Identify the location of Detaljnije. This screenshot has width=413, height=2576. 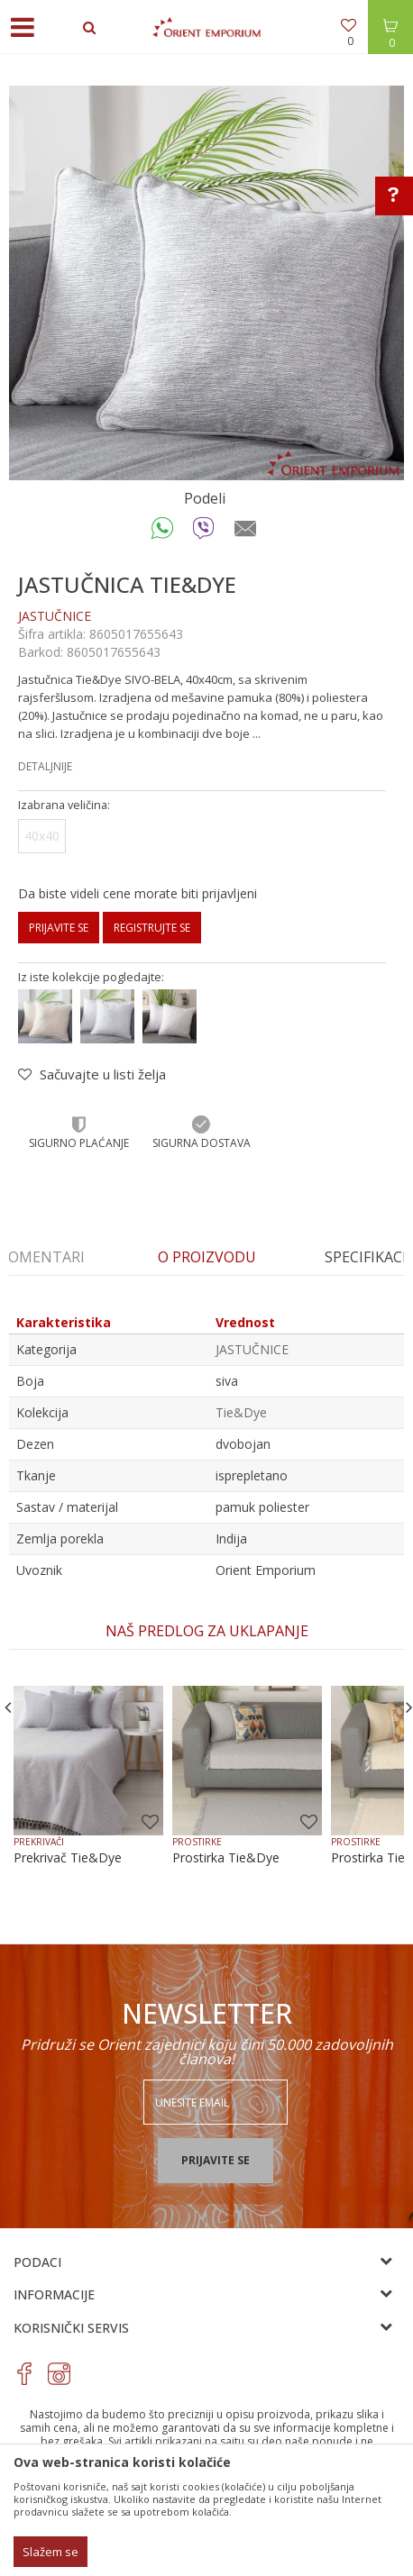
(45, 766).